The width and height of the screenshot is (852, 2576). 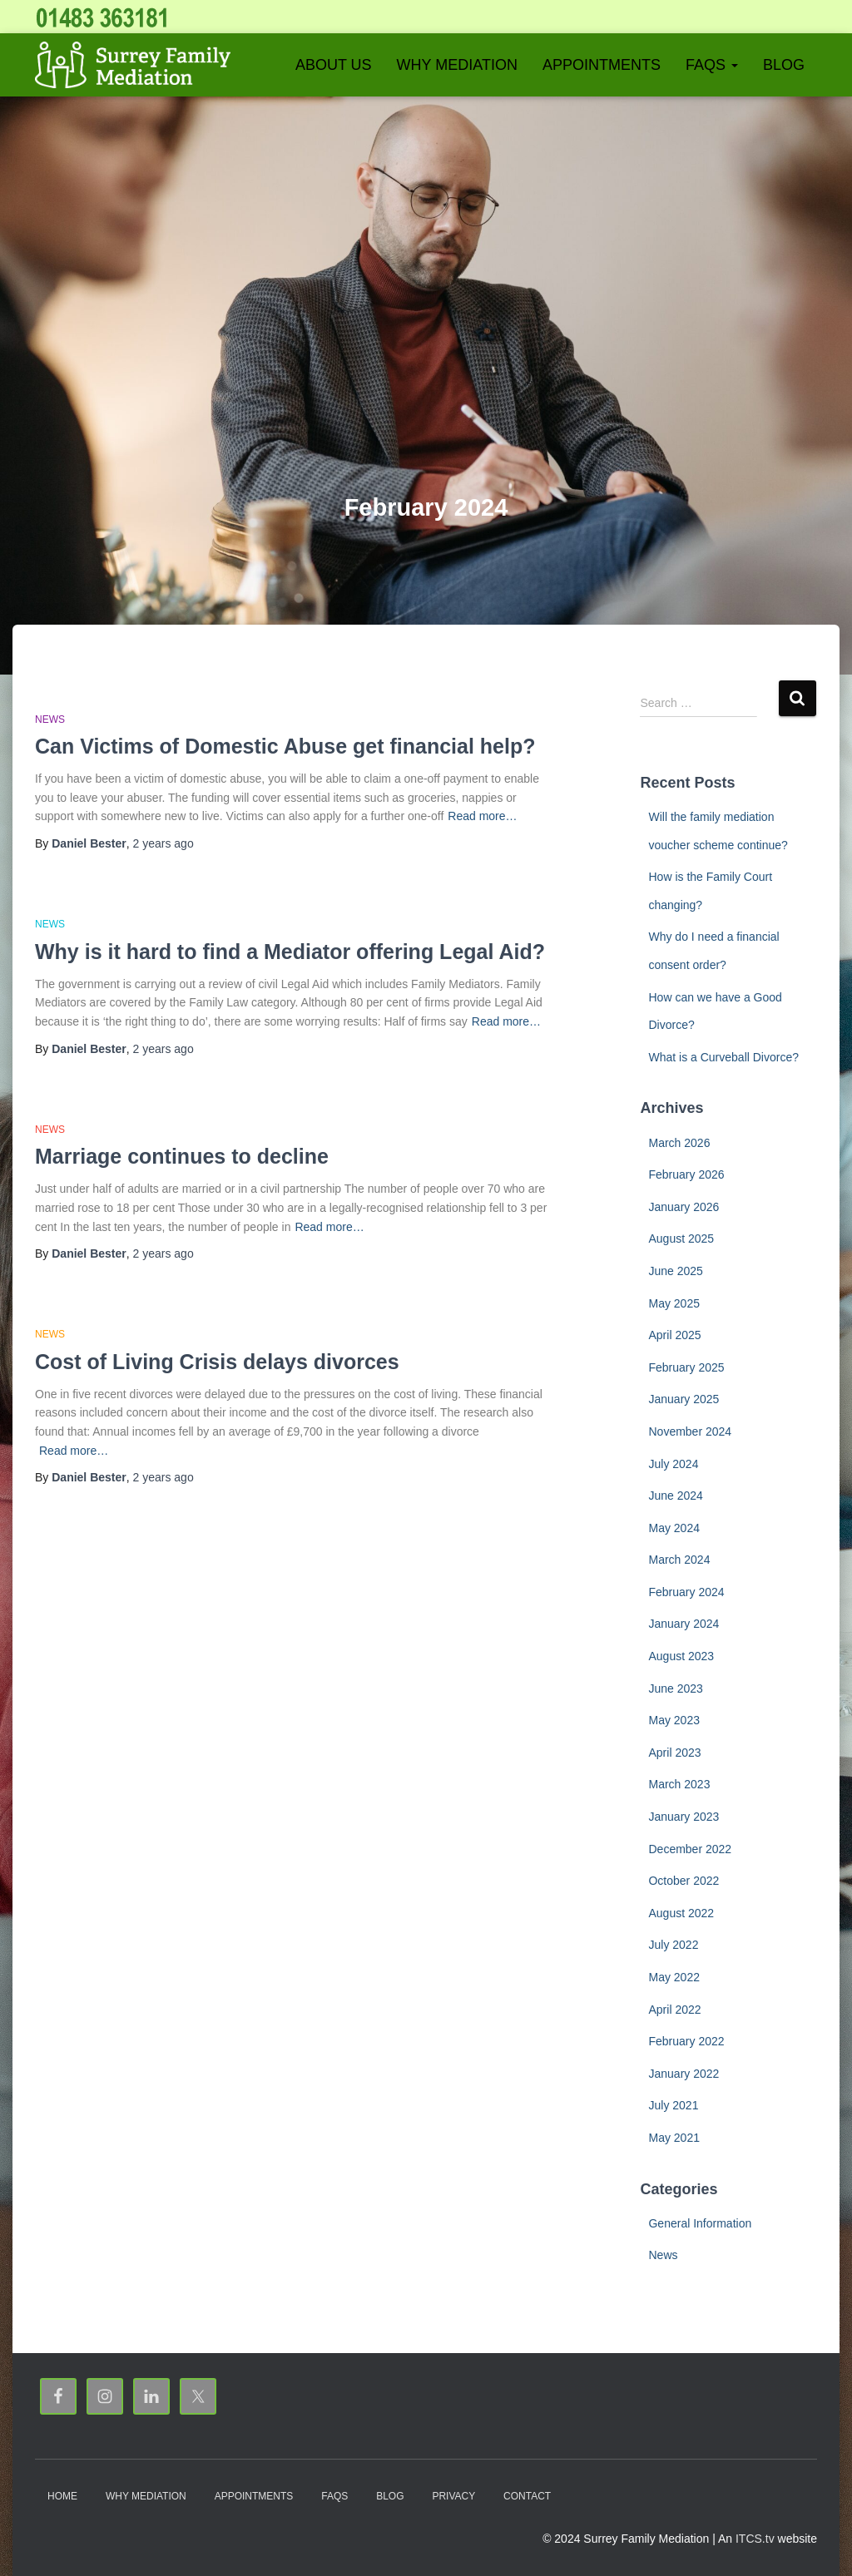 I want to click on May 2022, so click(x=673, y=1977).